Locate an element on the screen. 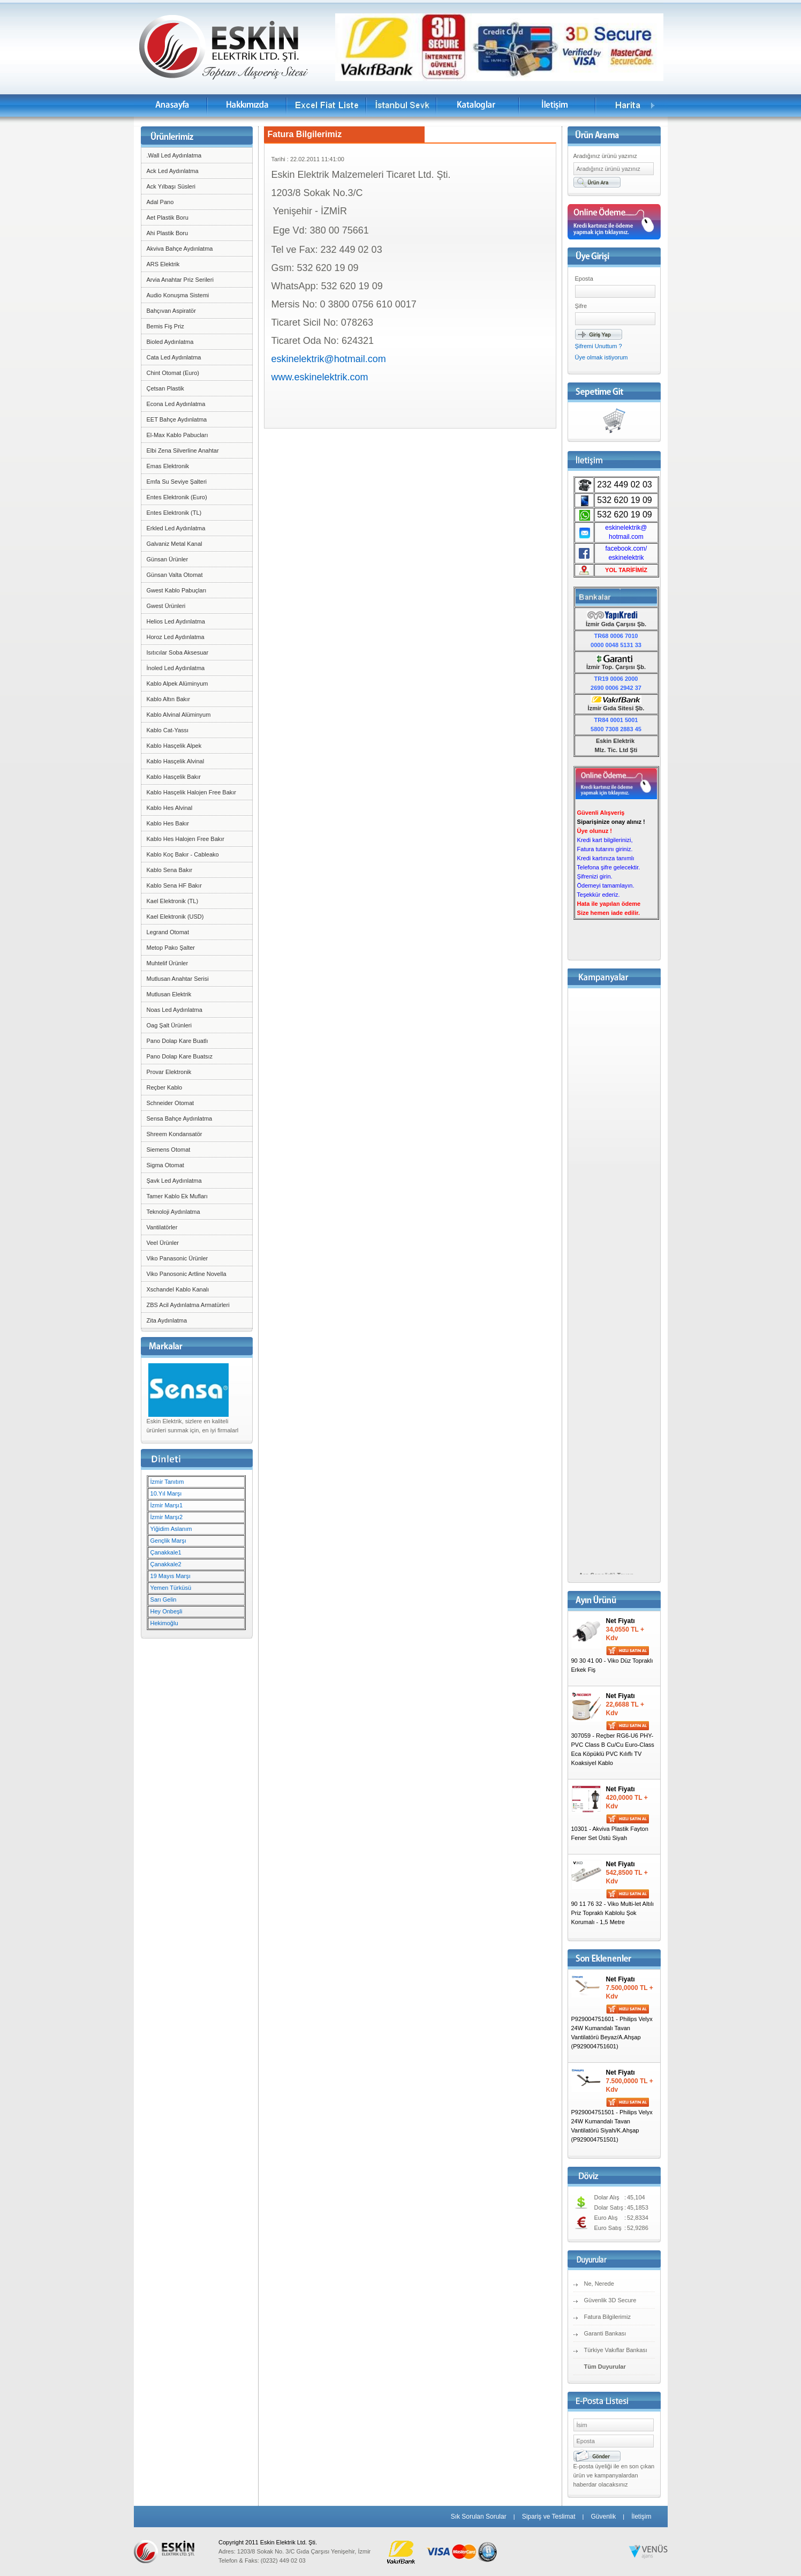 The width and height of the screenshot is (801, 2576). Mutlusan Elektrik is located at coordinates (169, 994).